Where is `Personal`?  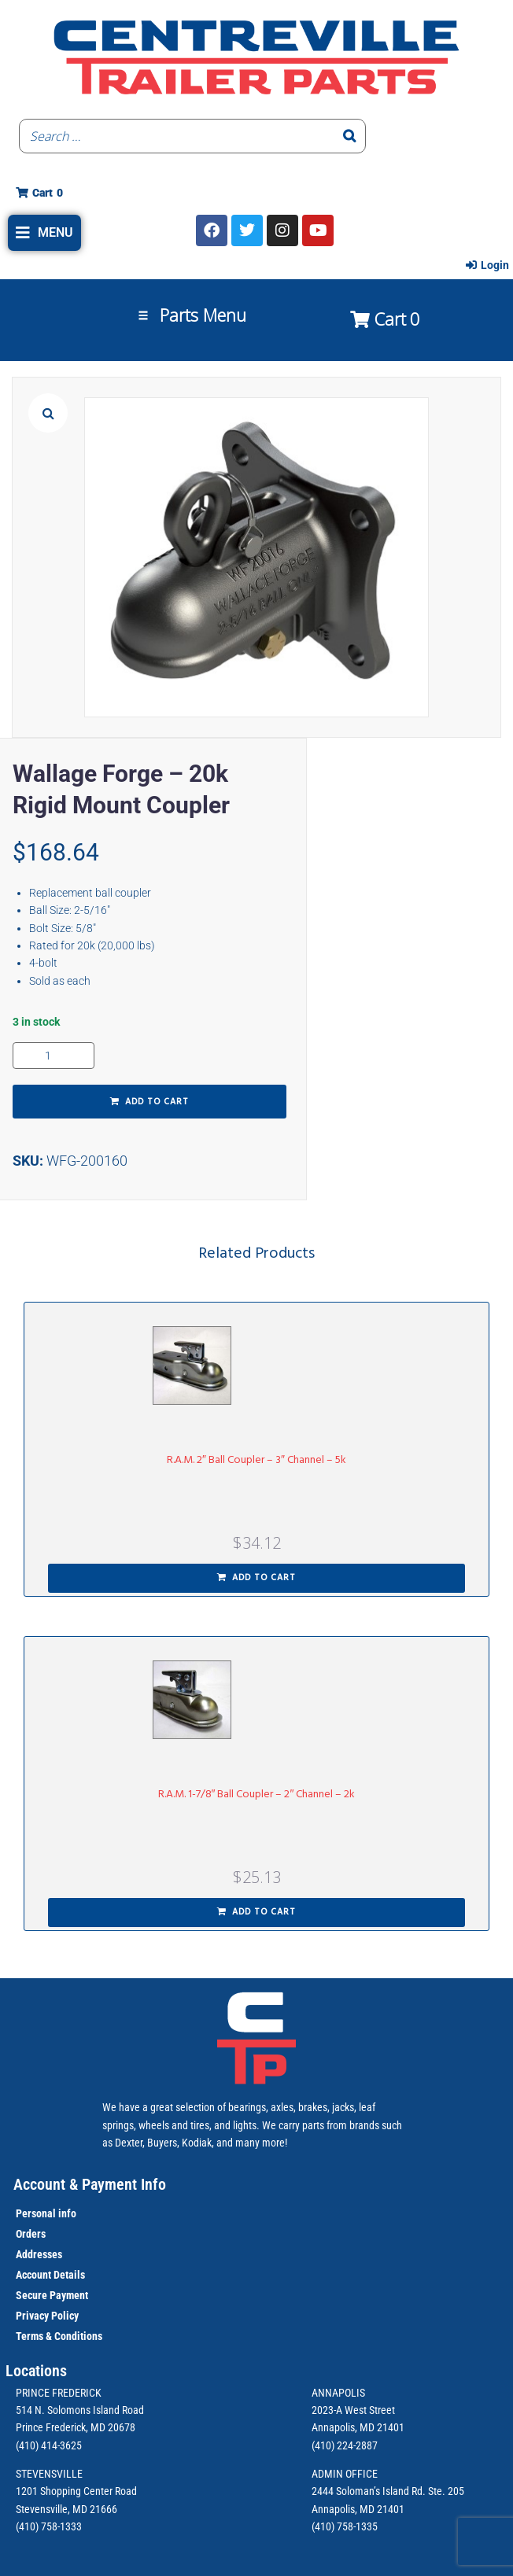 Personal is located at coordinates (36, 2213).